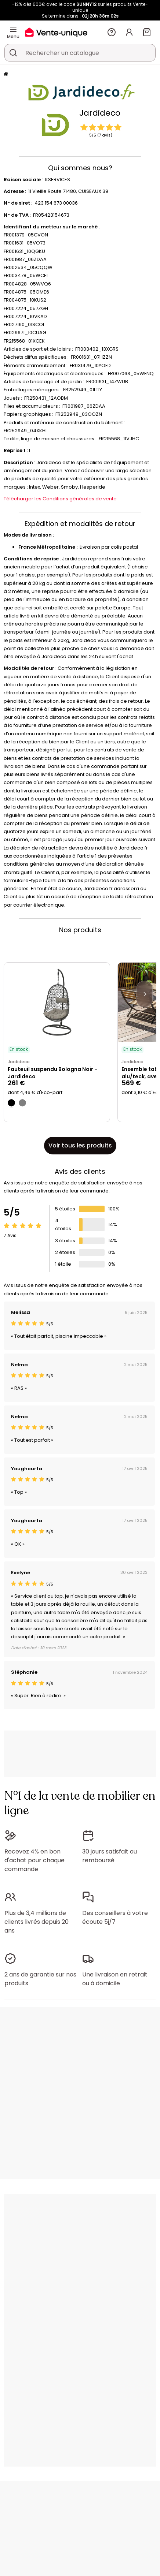  What do you see at coordinates (60, 498) in the screenshot?
I see `Télécharger les Conditions générales de vente` at bounding box center [60, 498].